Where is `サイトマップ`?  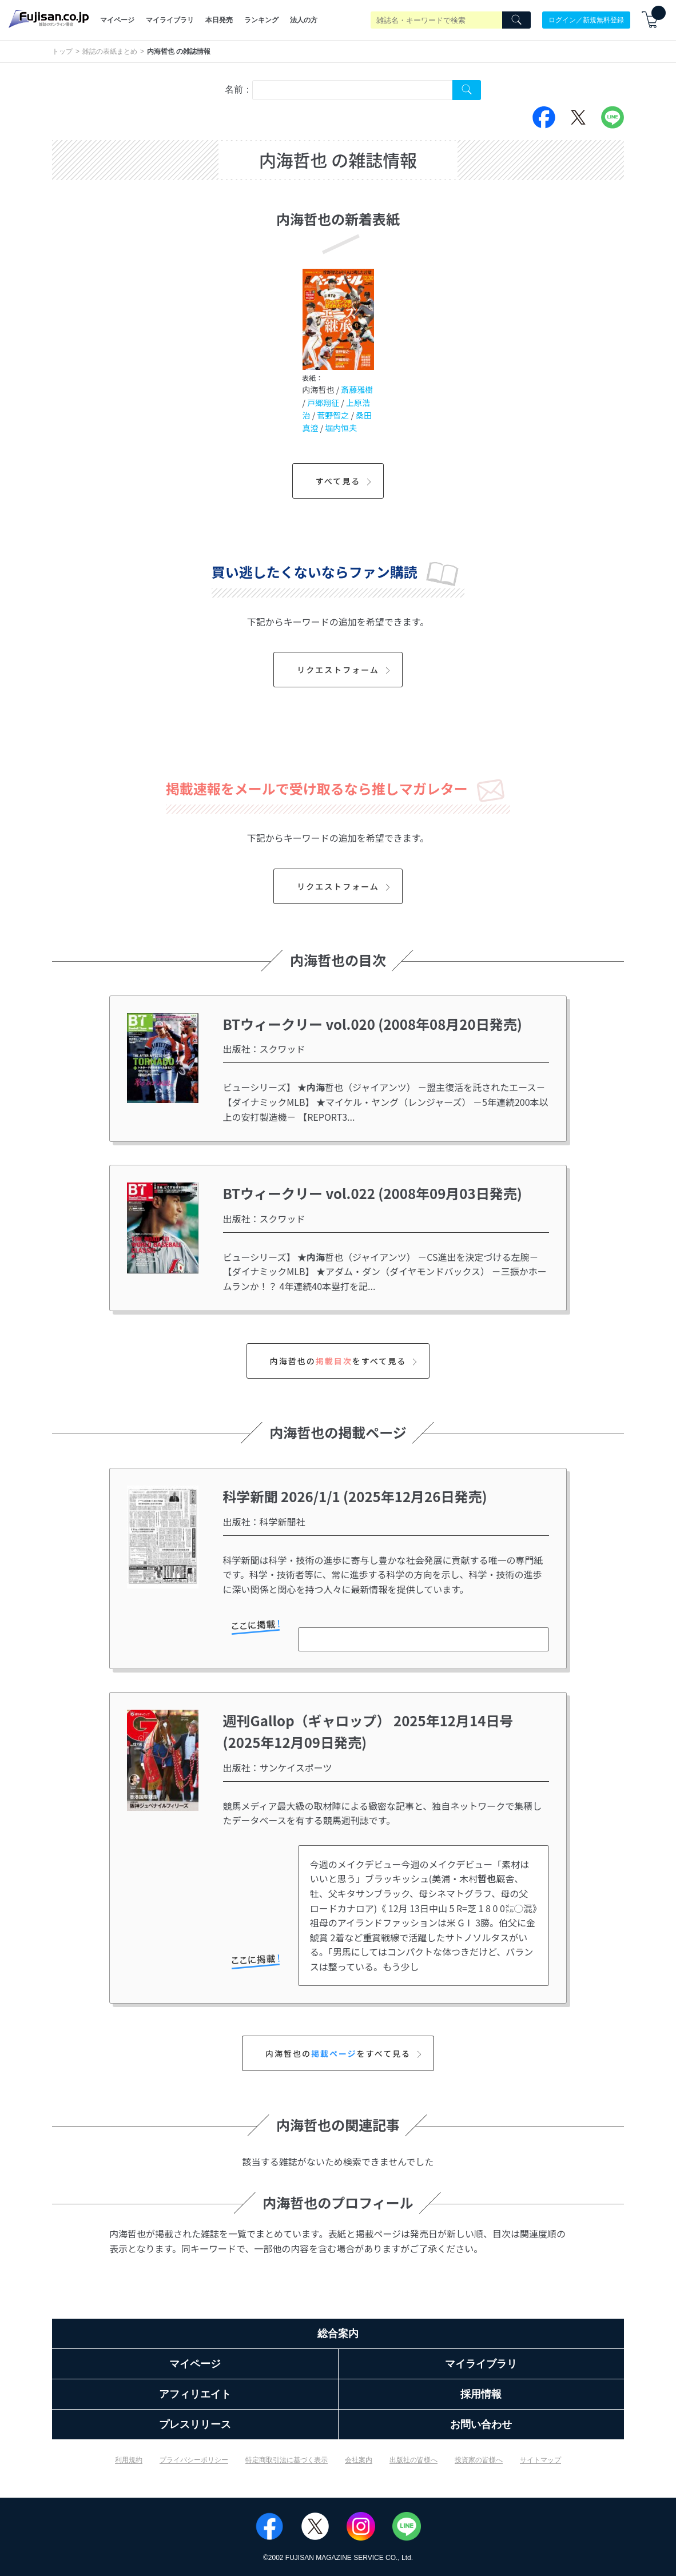
サイトマップ is located at coordinates (540, 2460).